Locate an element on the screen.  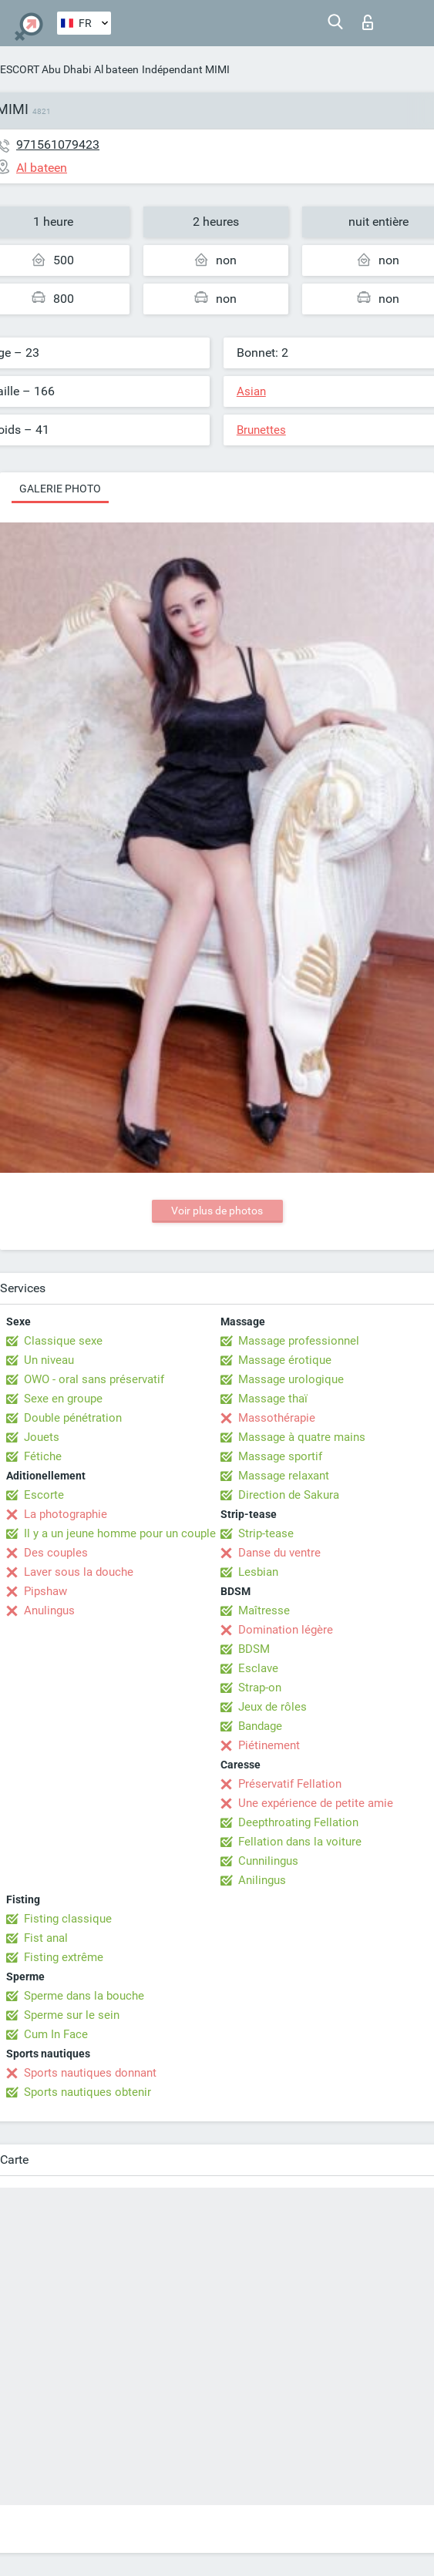
Deepthroating Fellation is located at coordinates (298, 1822).